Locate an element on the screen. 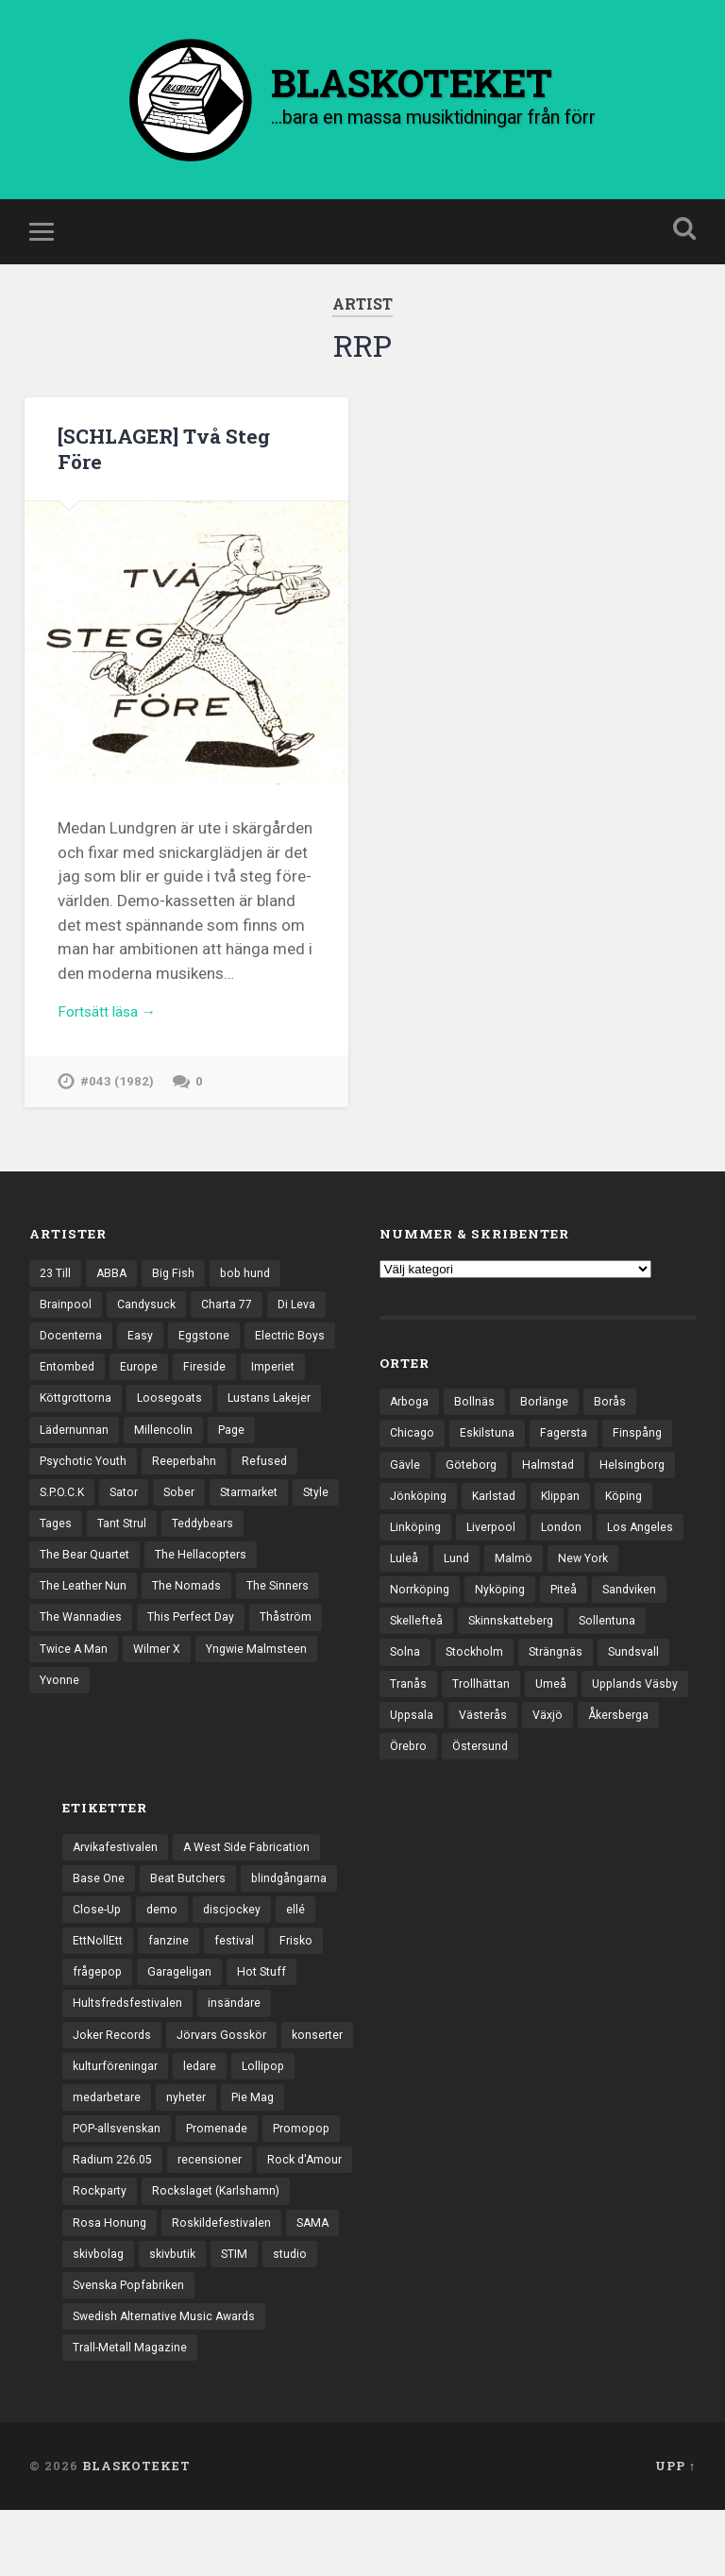 Image resolution: width=725 pixels, height=2576 pixels. The Sinners [The Sinners (13 objekt)] is located at coordinates (168, 1657).